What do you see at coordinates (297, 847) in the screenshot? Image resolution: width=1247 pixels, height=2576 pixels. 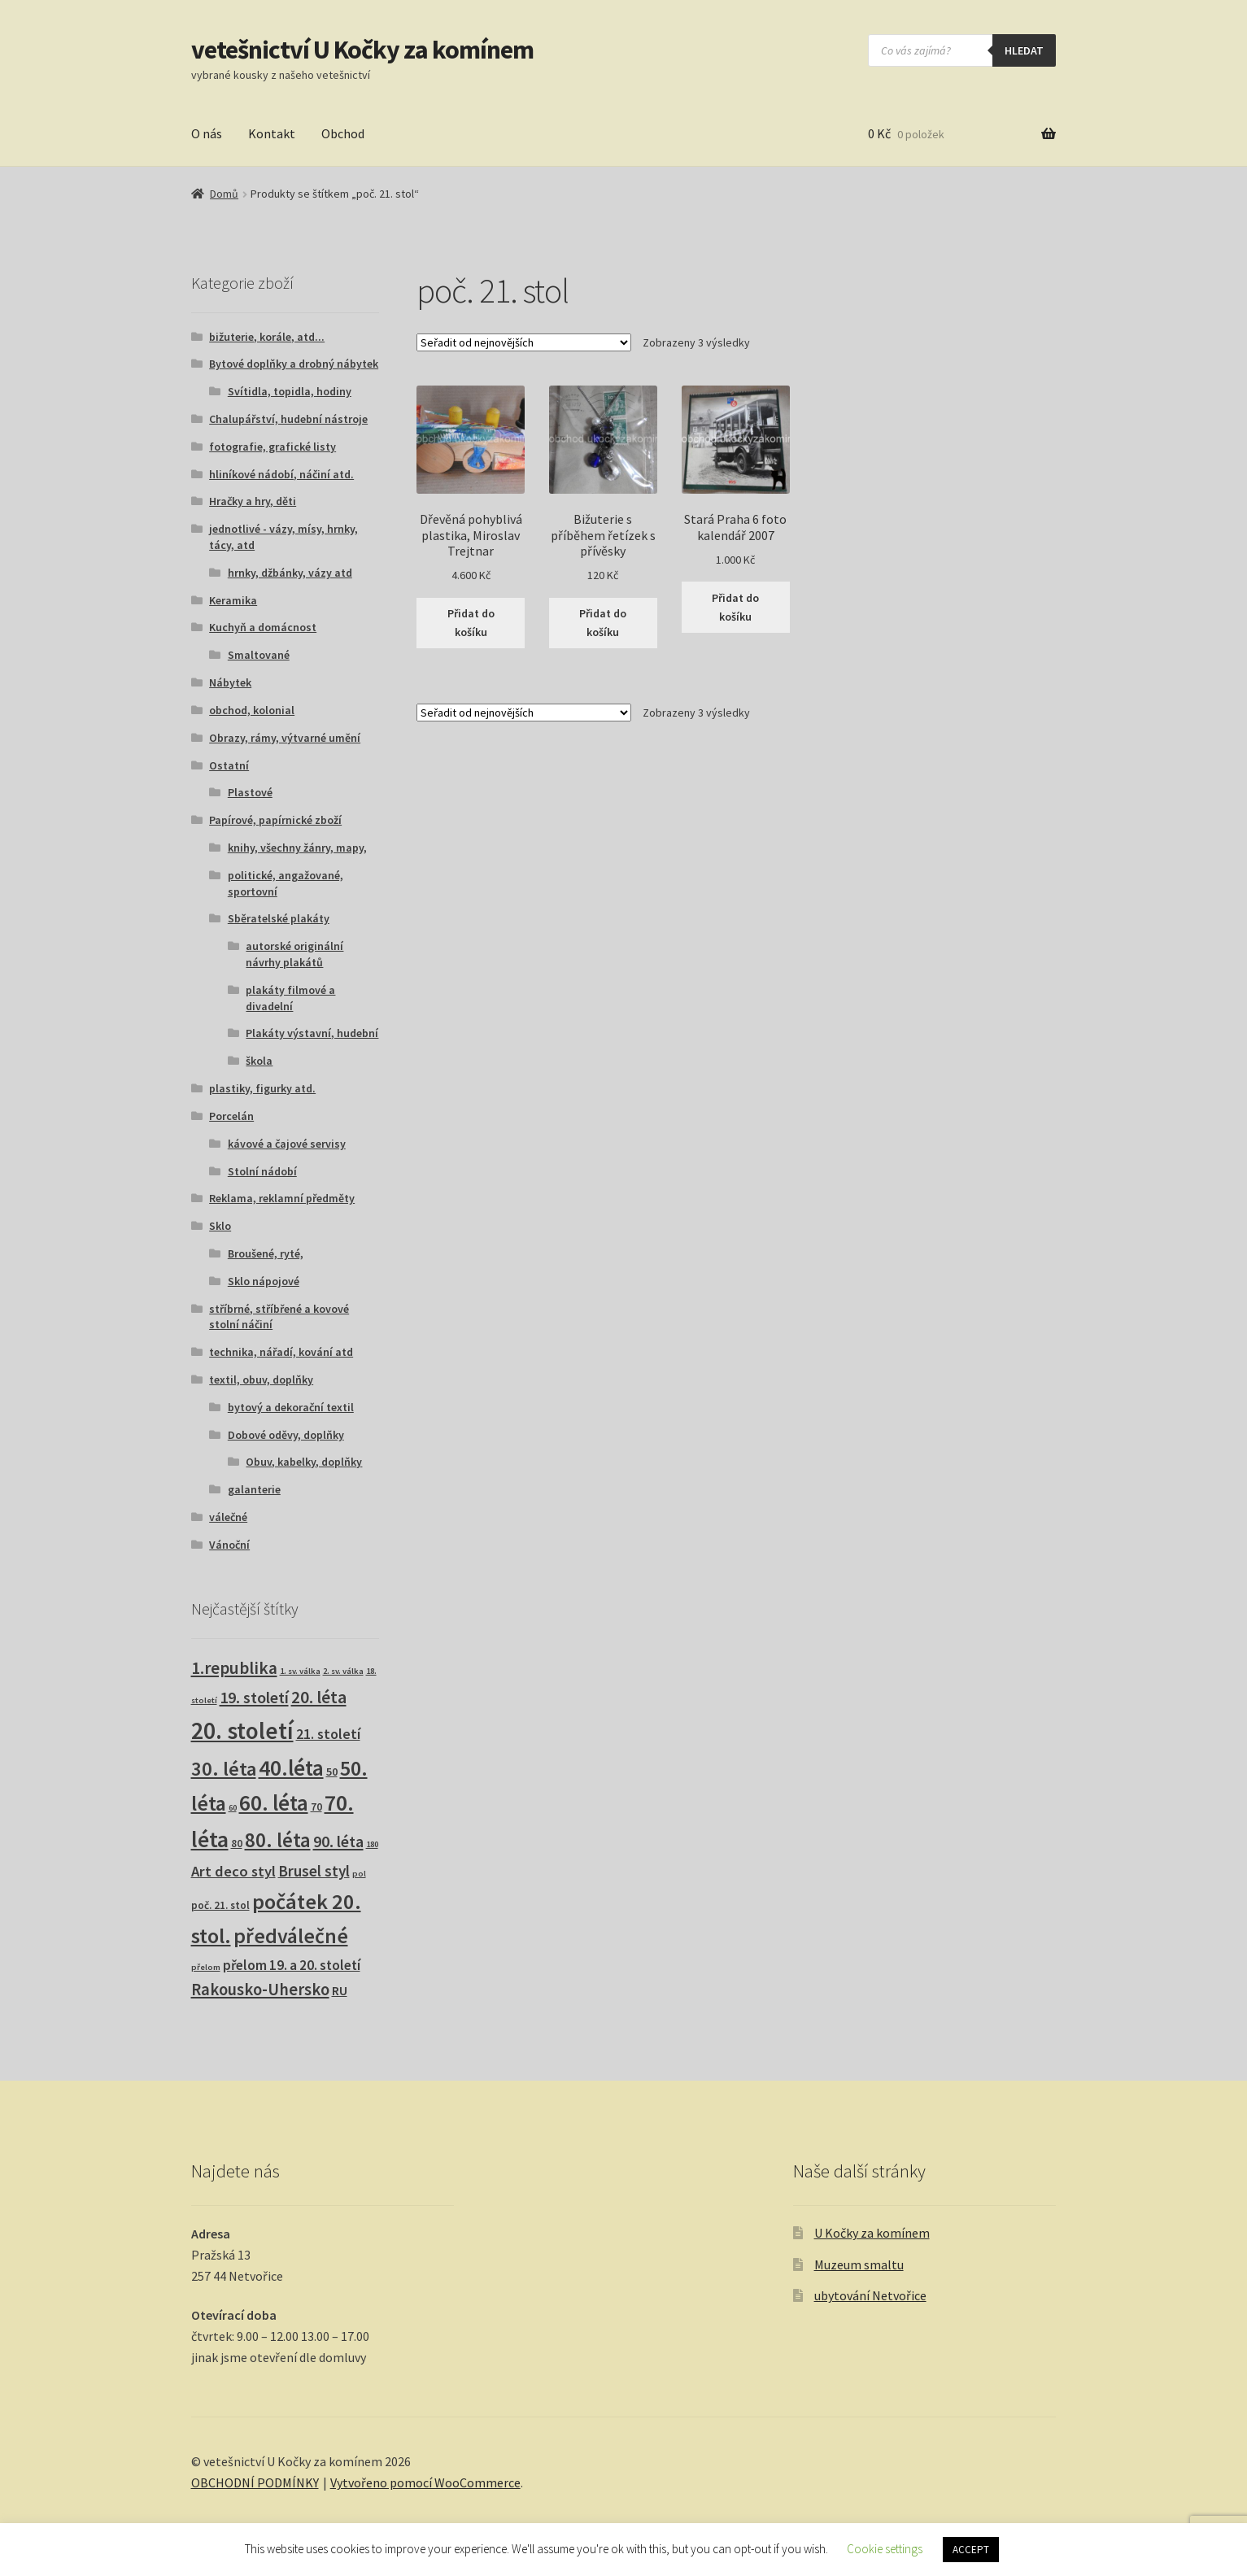 I see `knihy, všechny žánry, mapy,` at bounding box center [297, 847].